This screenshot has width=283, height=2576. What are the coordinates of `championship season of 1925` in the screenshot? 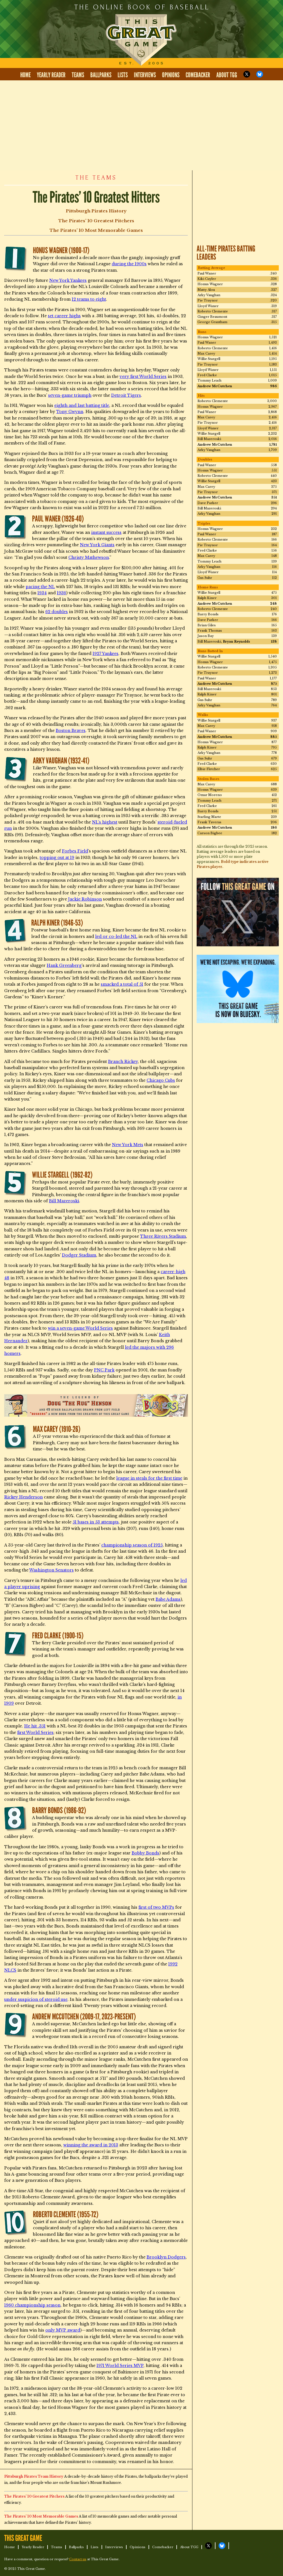 It's located at (132, 1545).